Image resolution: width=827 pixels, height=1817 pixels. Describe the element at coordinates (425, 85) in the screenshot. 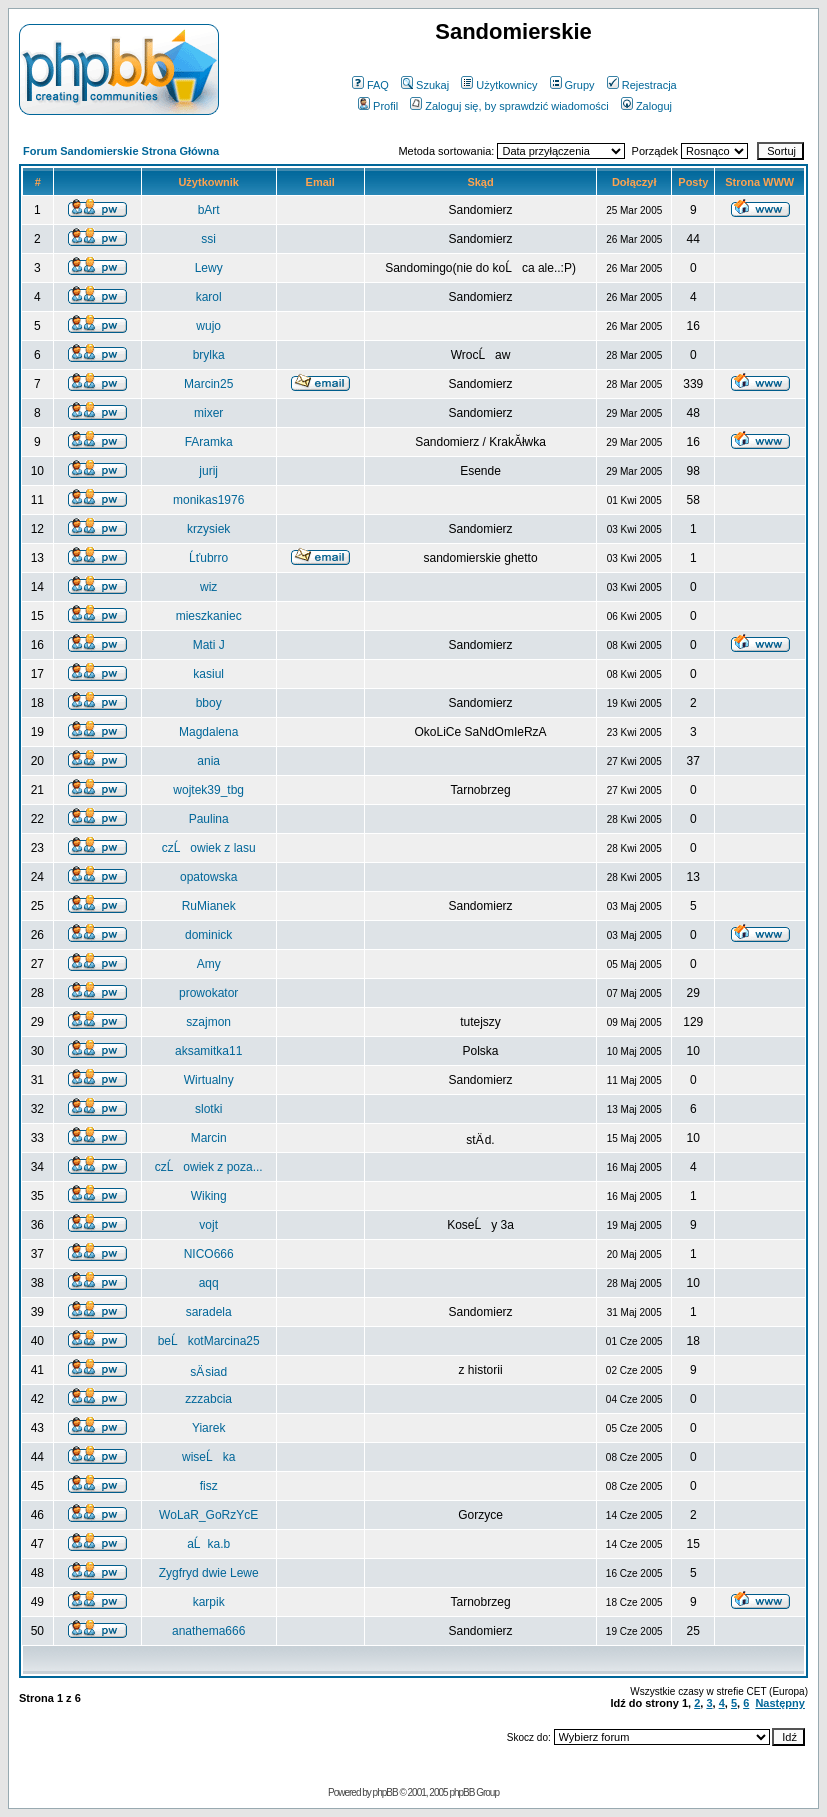

I see `Szukaj` at that location.